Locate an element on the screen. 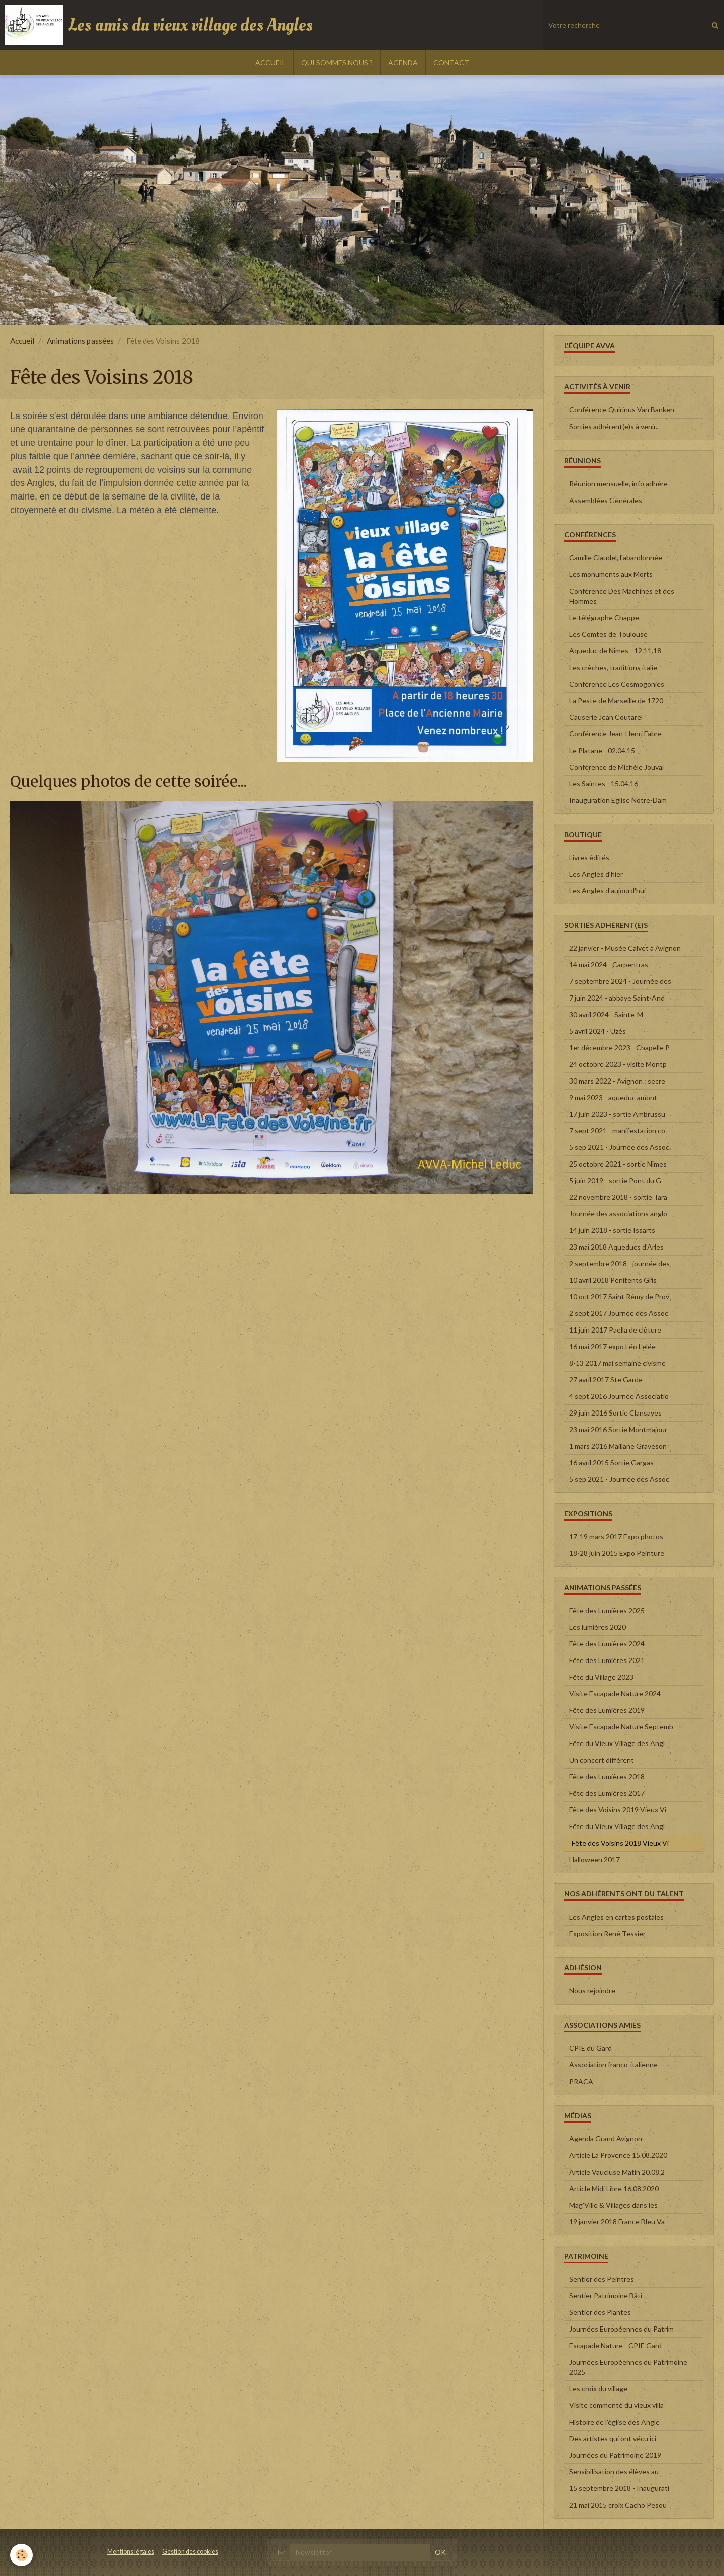 The width and height of the screenshot is (724, 2576). 22 janvier - Musée Calvet à Avignon is located at coordinates (625, 948).